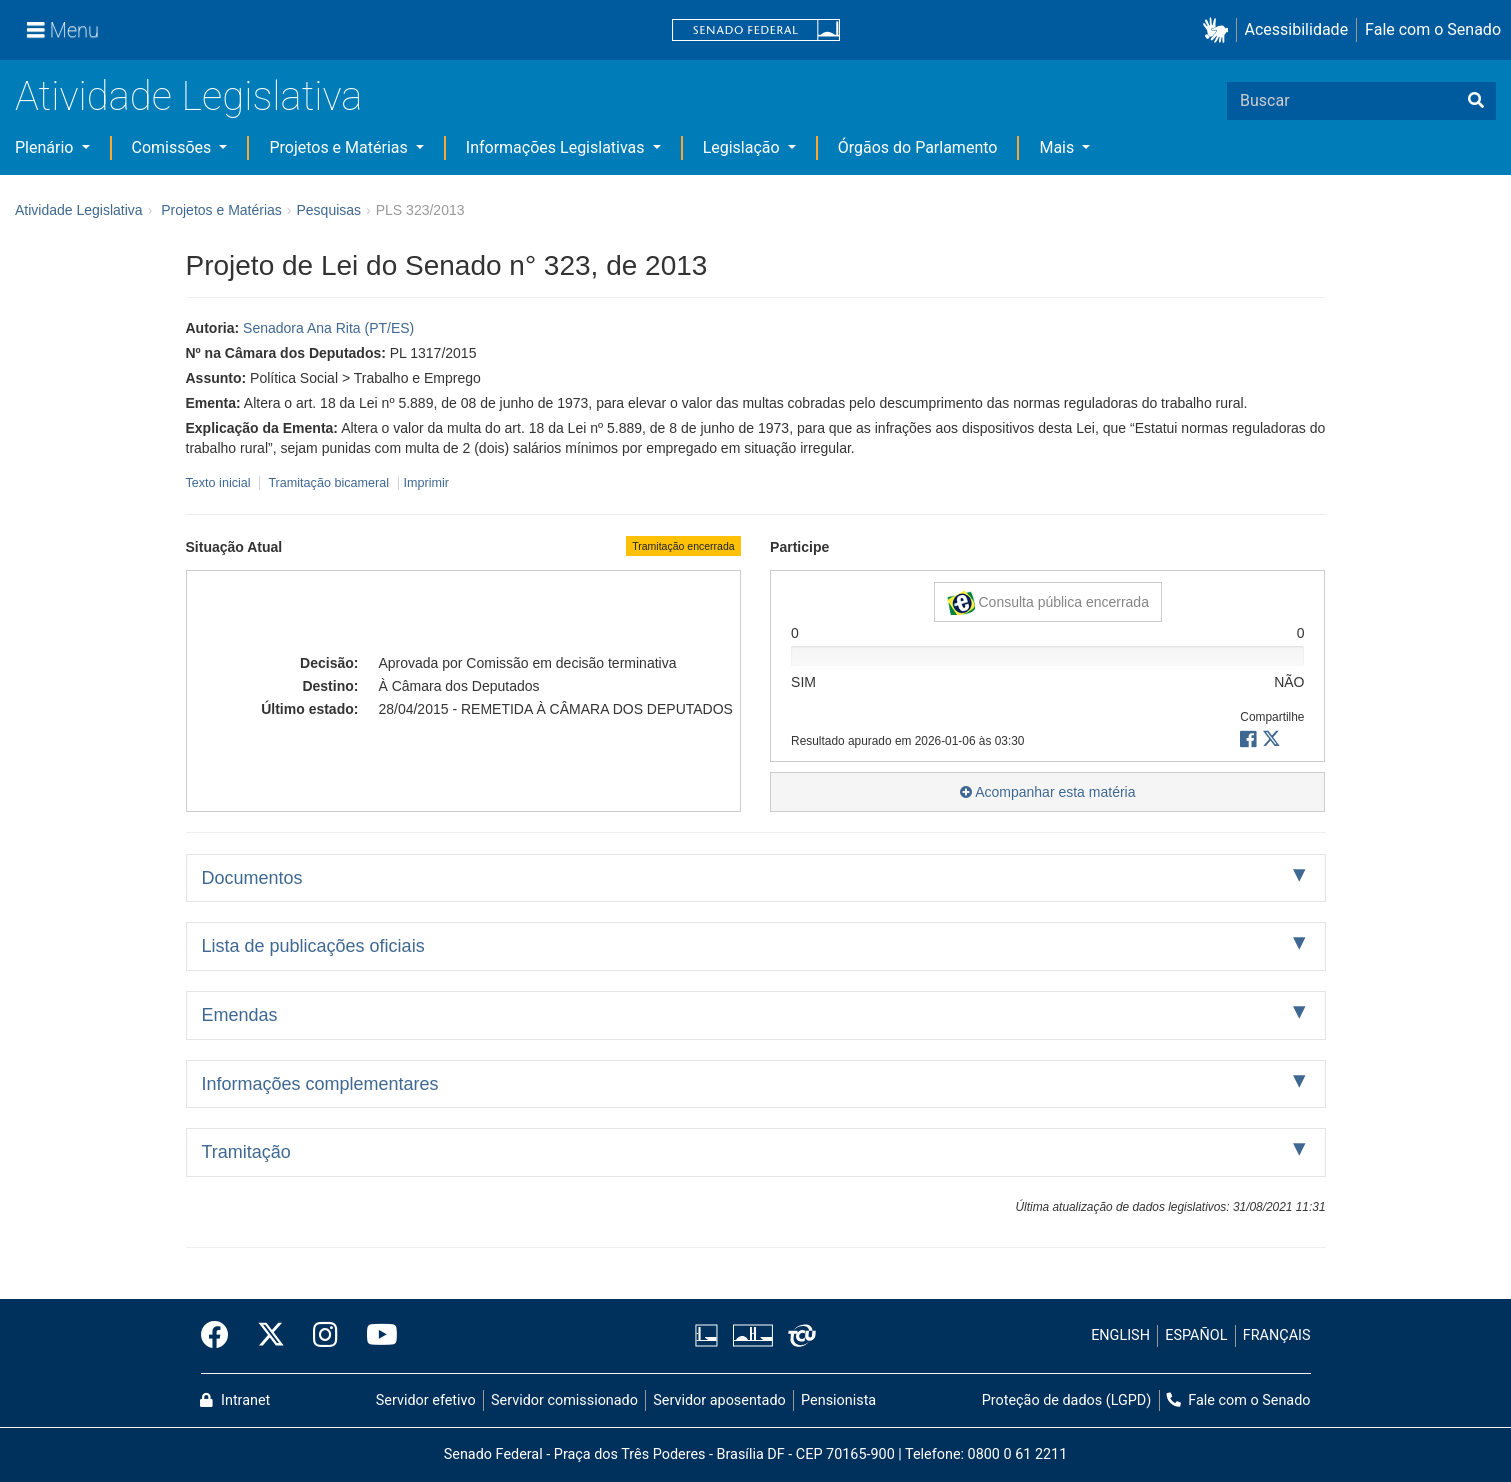  I want to click on Legislação, so click(743, 147).